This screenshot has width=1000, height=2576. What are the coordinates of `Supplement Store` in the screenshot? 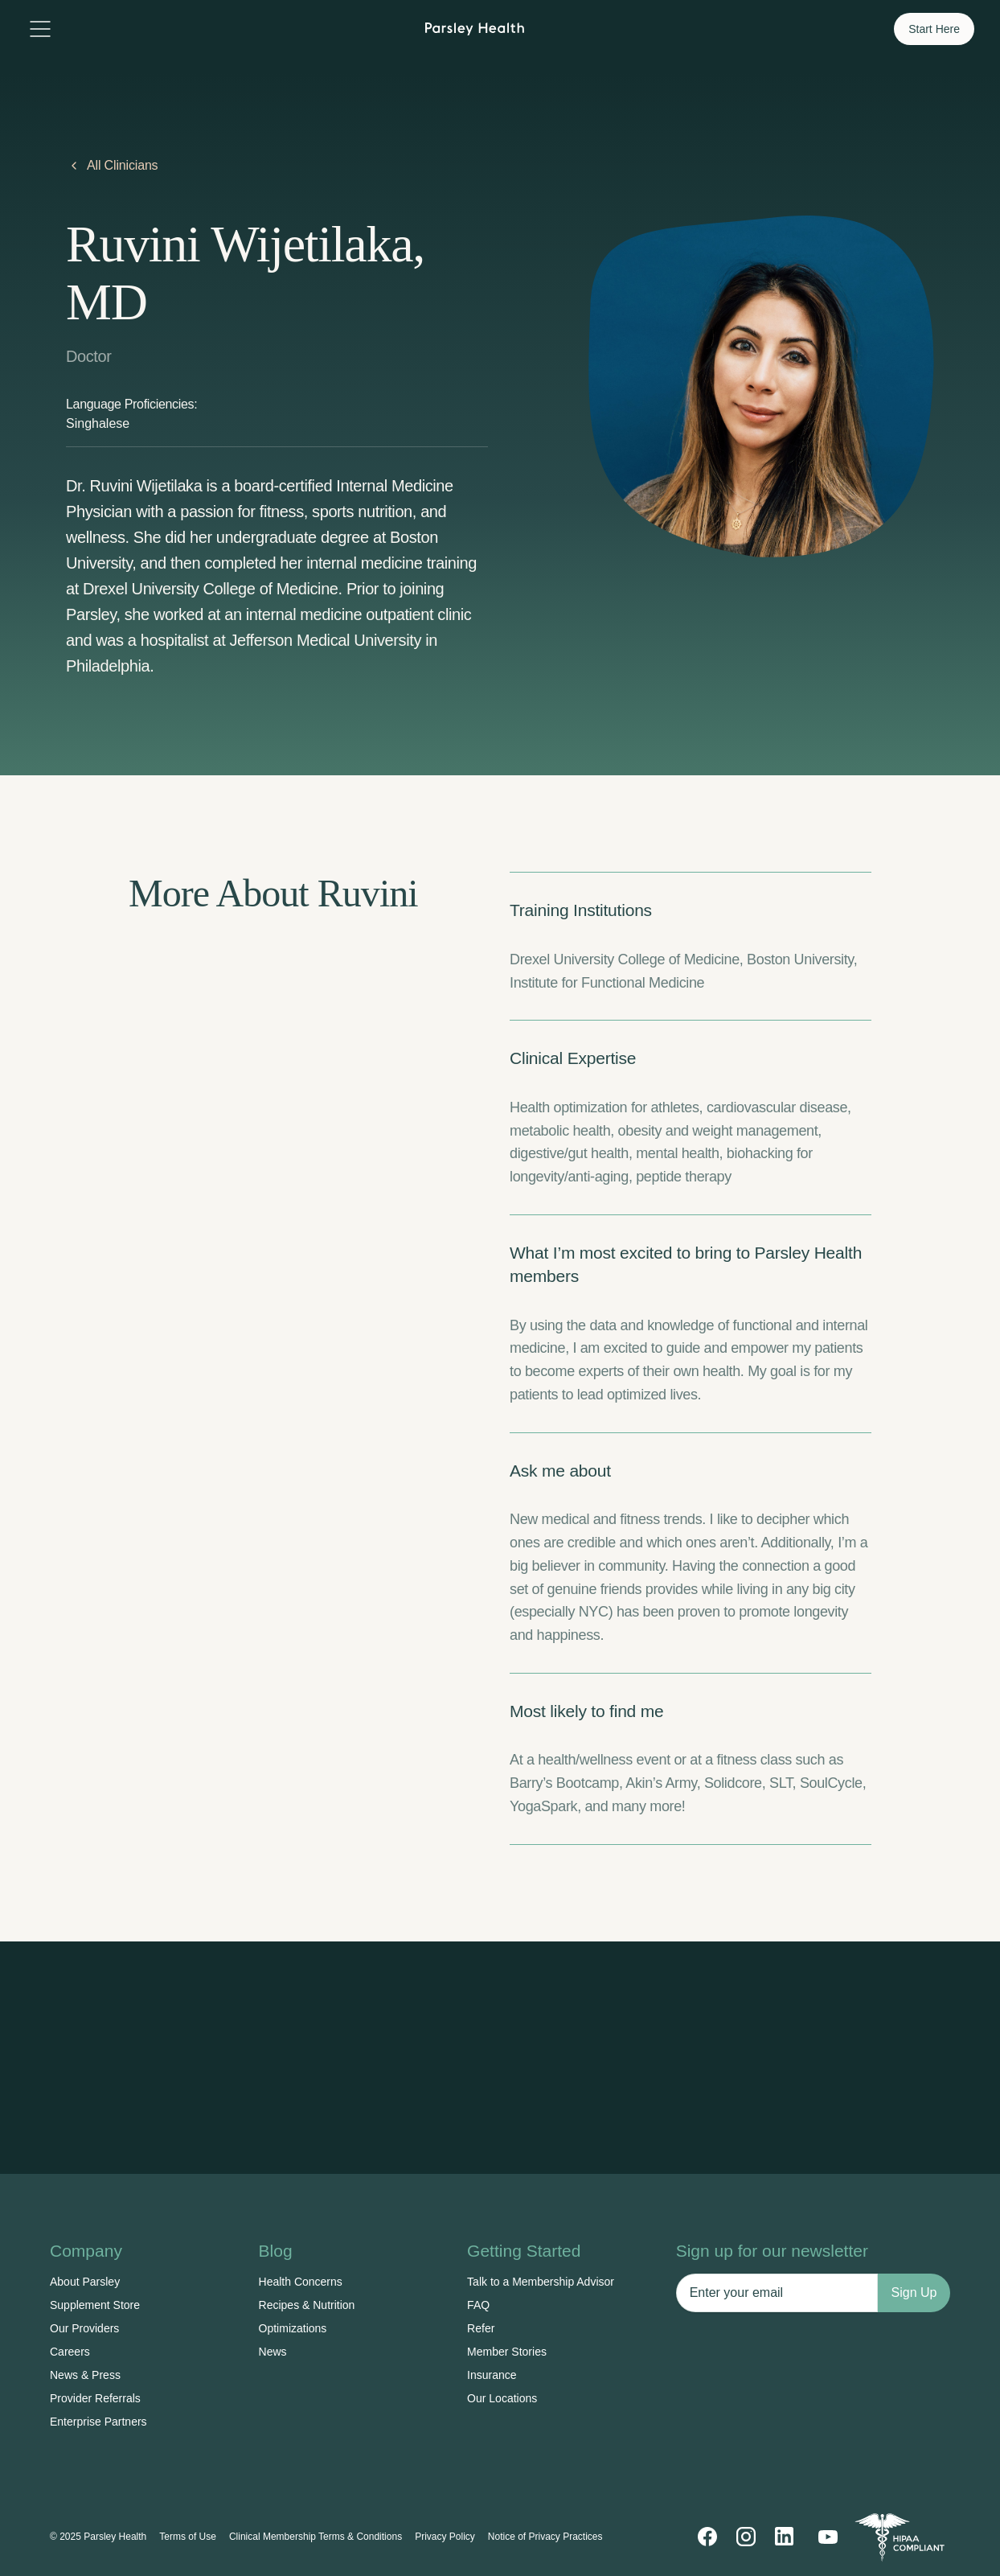 It's located at (95, 2305).